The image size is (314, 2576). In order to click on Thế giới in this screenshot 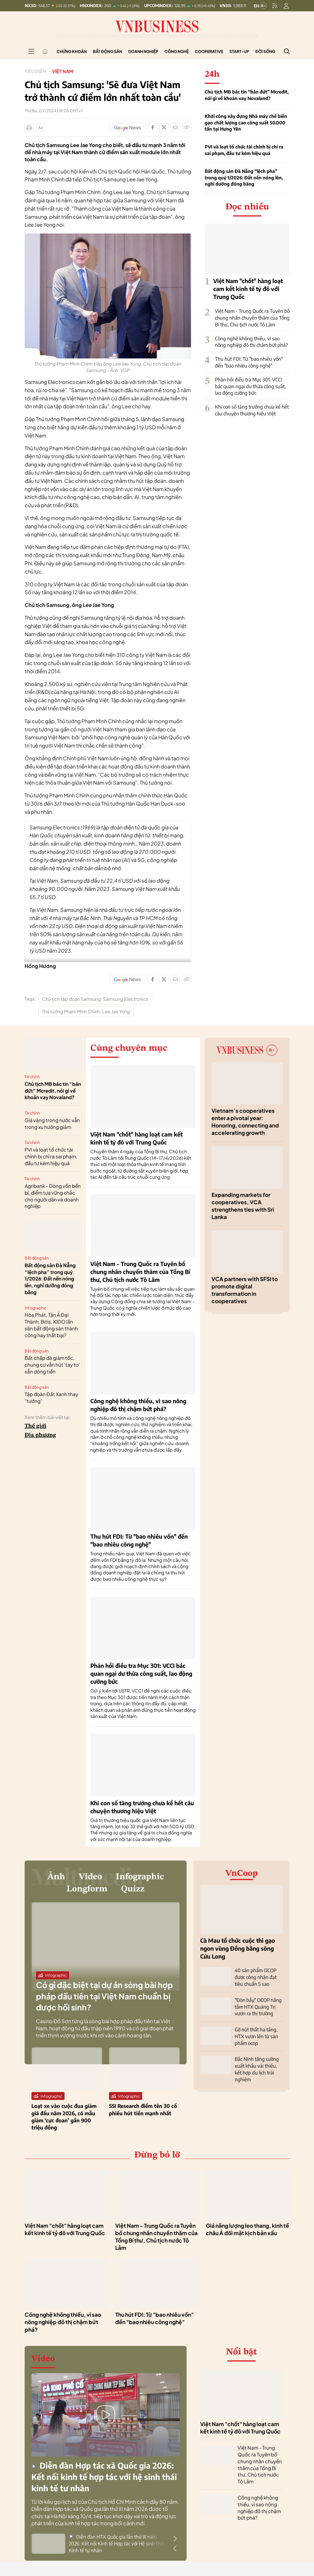, I will do `click(35, 1426)`.